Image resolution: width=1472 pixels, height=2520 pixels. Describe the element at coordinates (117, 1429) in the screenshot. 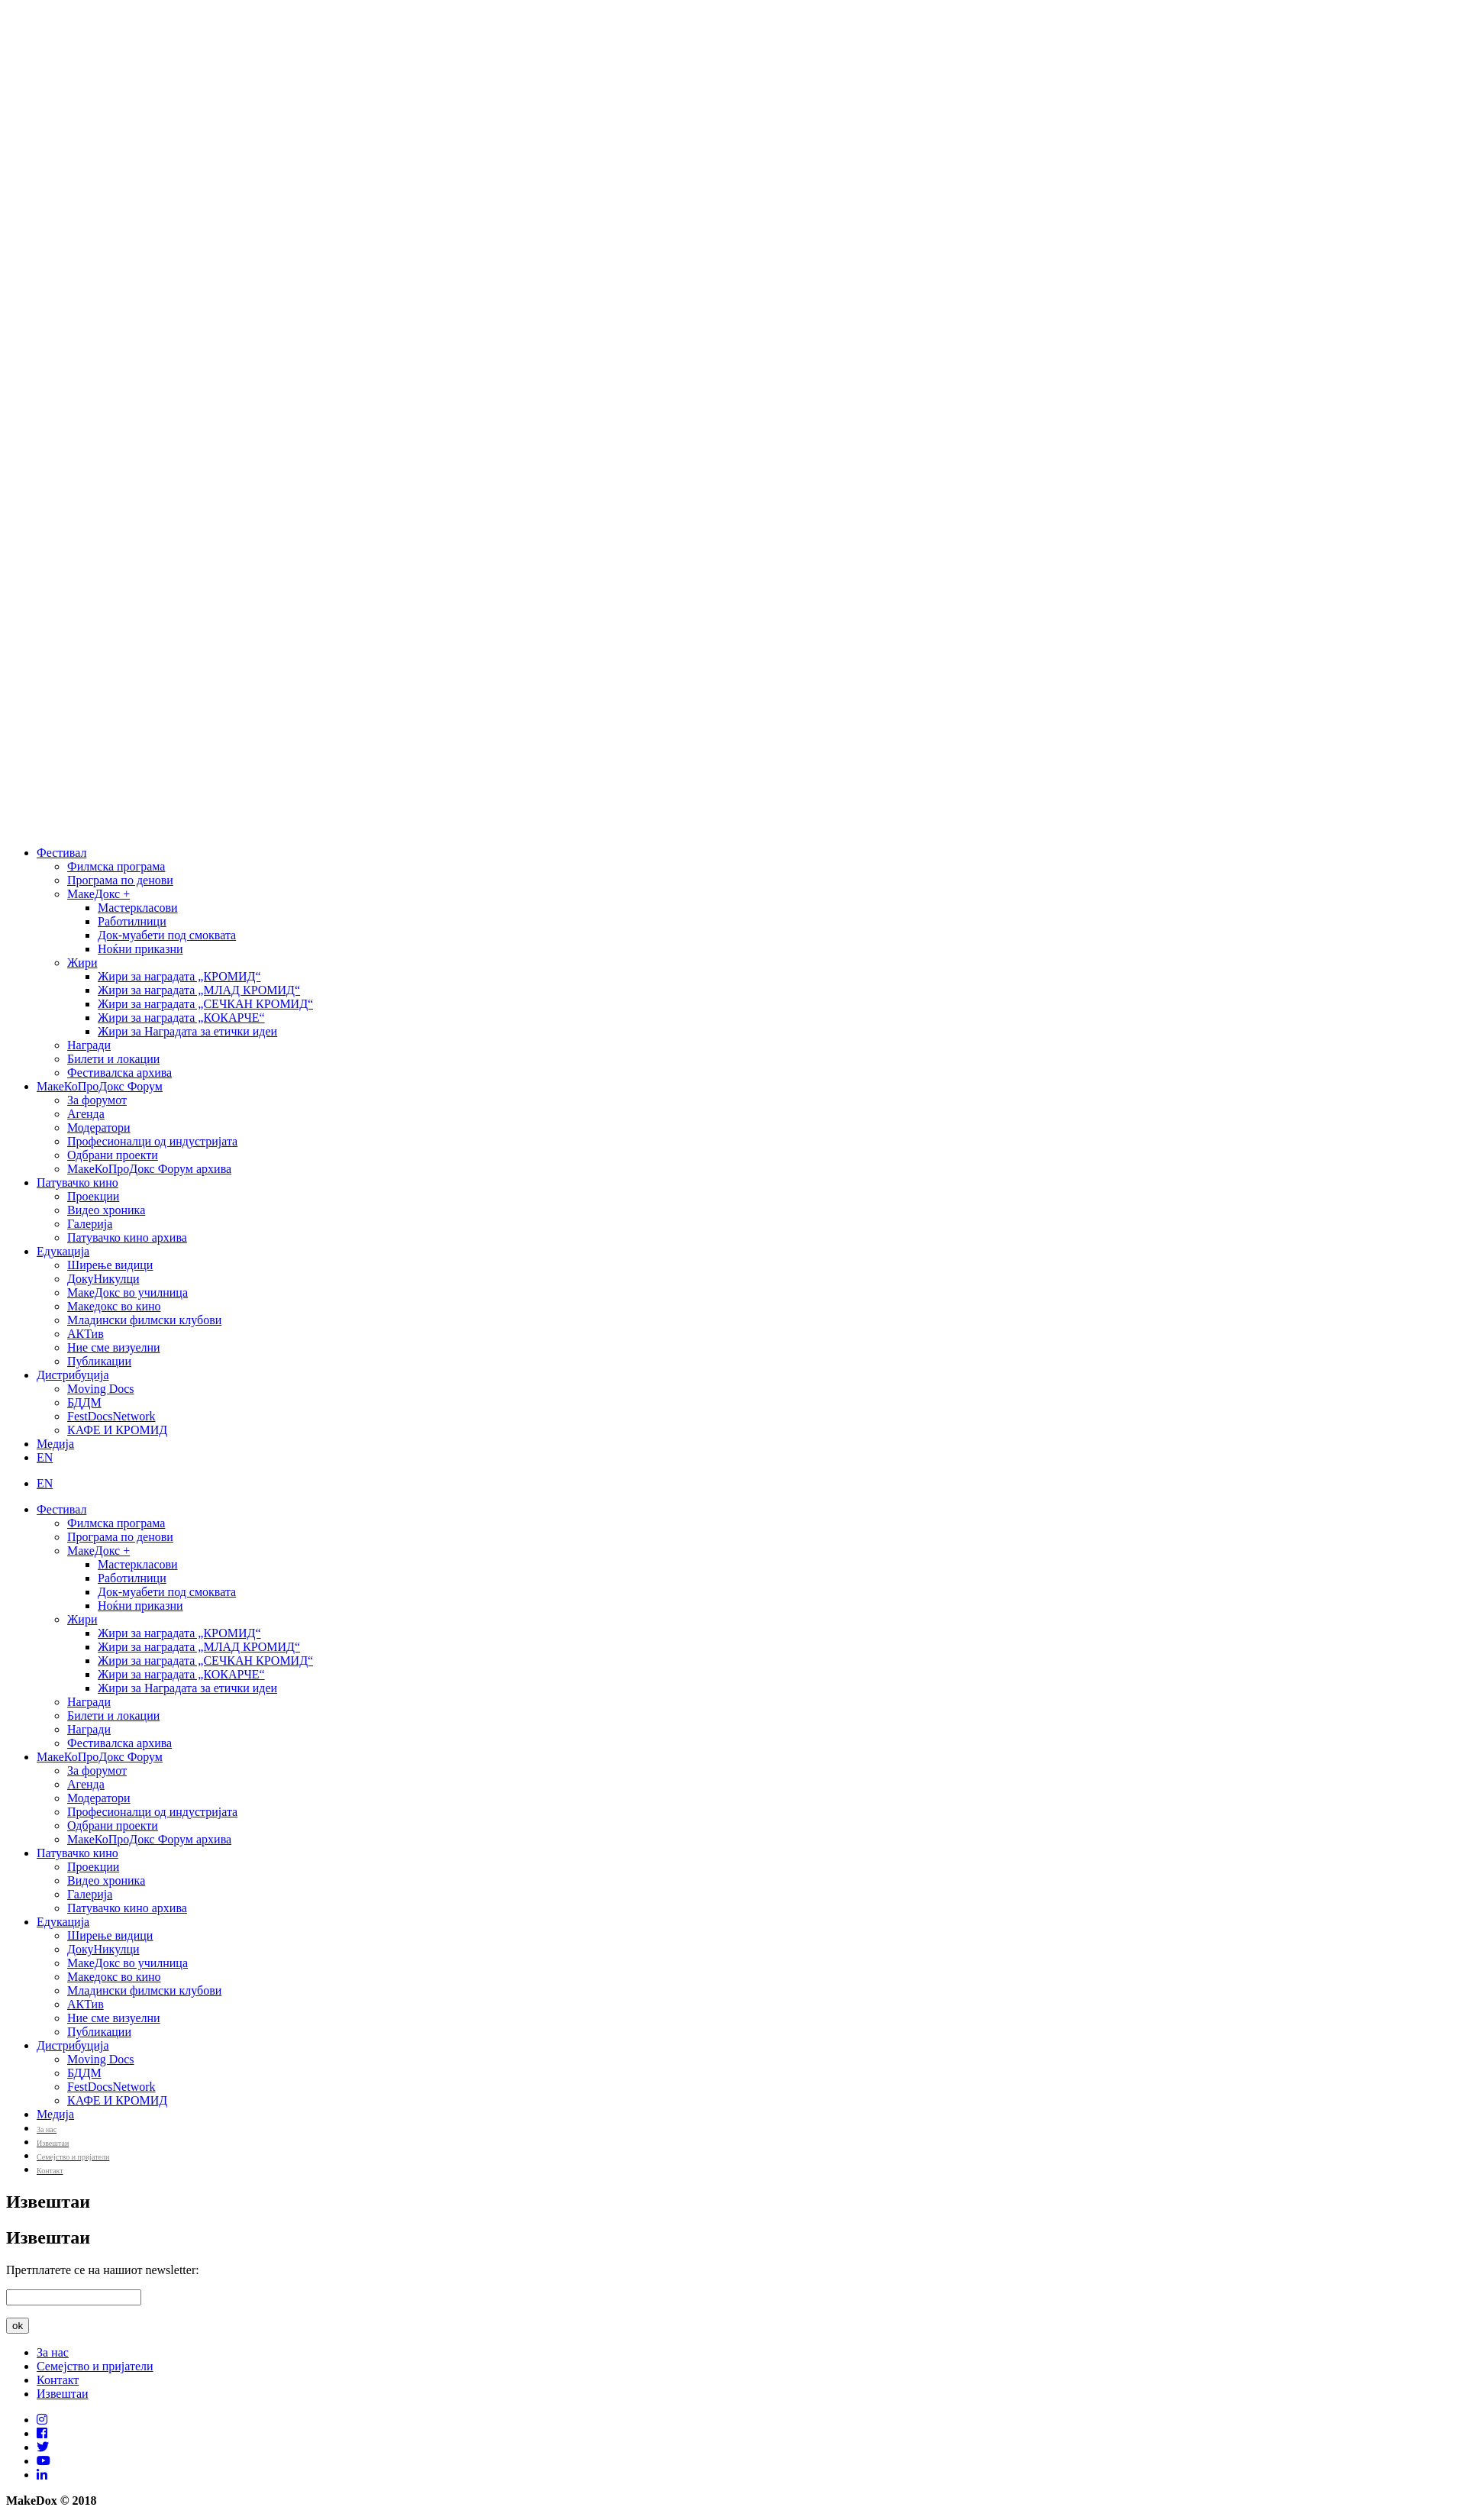

I see `КАФЕ И КРОМИД` at that location.